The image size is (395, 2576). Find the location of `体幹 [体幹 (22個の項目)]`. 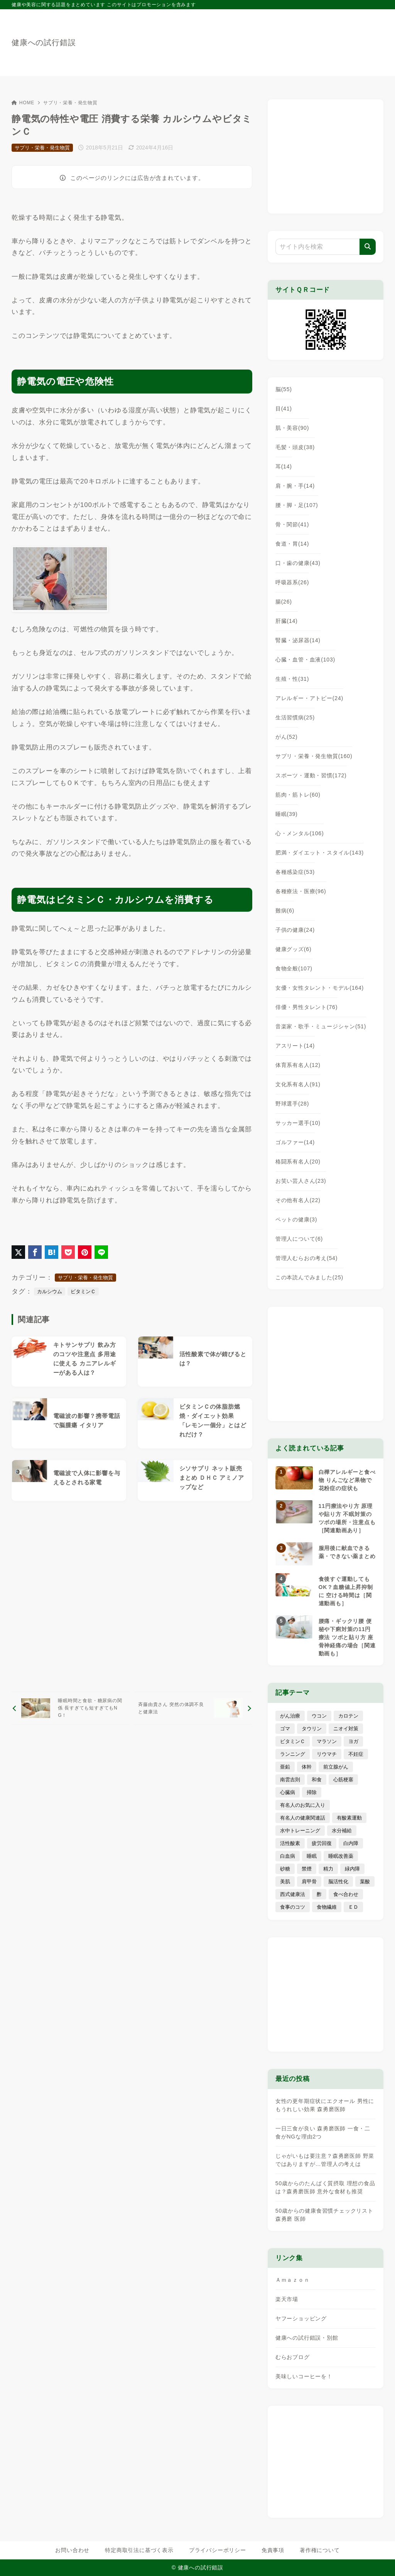

体幹 [体幹 (22個の項目)] is located at coordinates (307, 1767).